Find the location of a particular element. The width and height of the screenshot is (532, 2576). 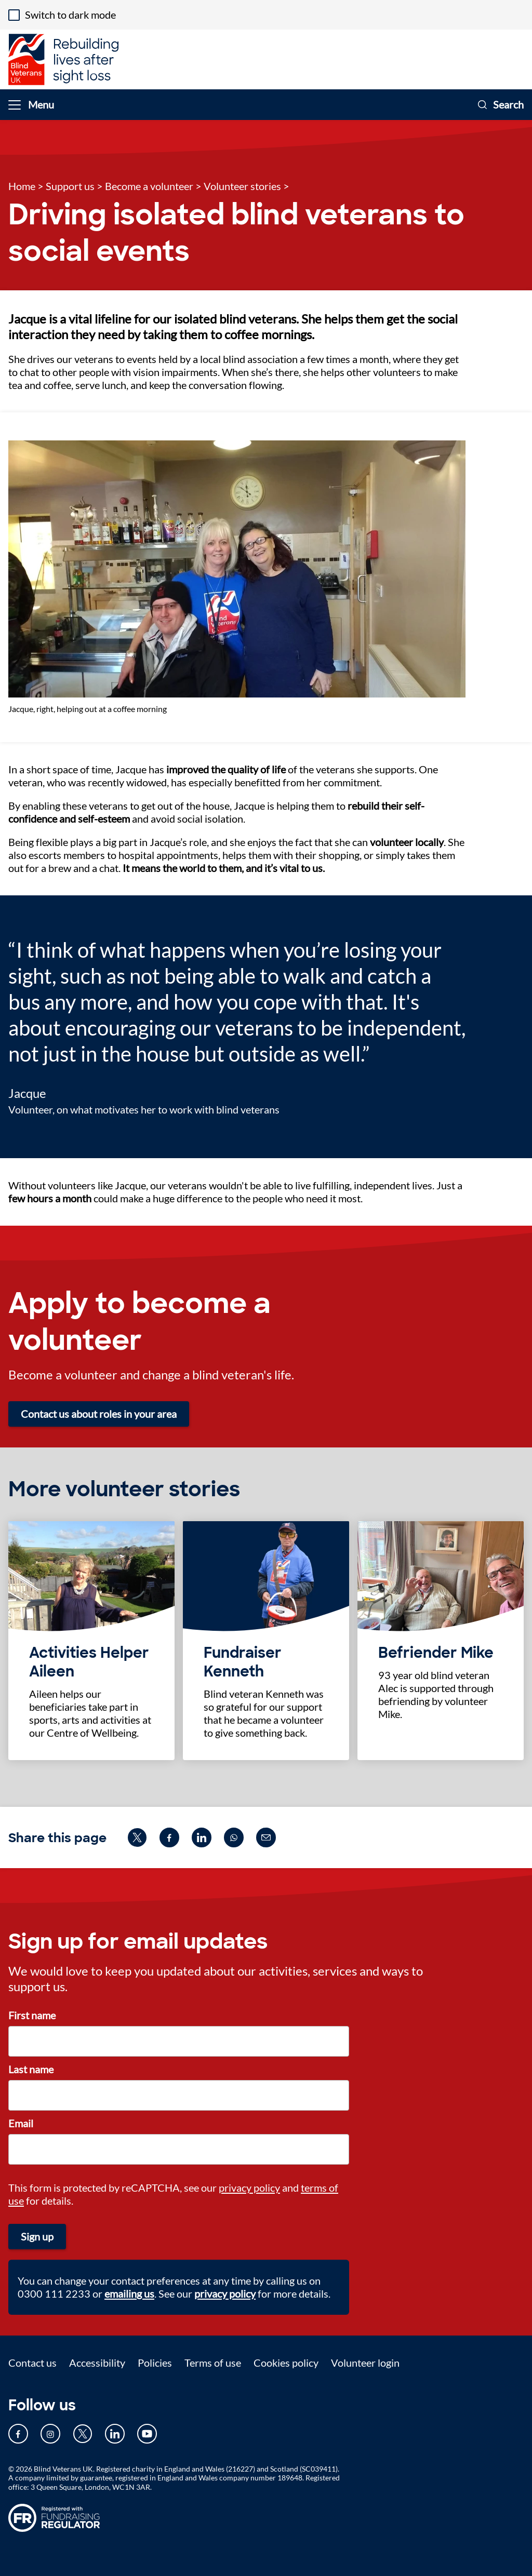

emailing us is located at coordinates (129, 2293).